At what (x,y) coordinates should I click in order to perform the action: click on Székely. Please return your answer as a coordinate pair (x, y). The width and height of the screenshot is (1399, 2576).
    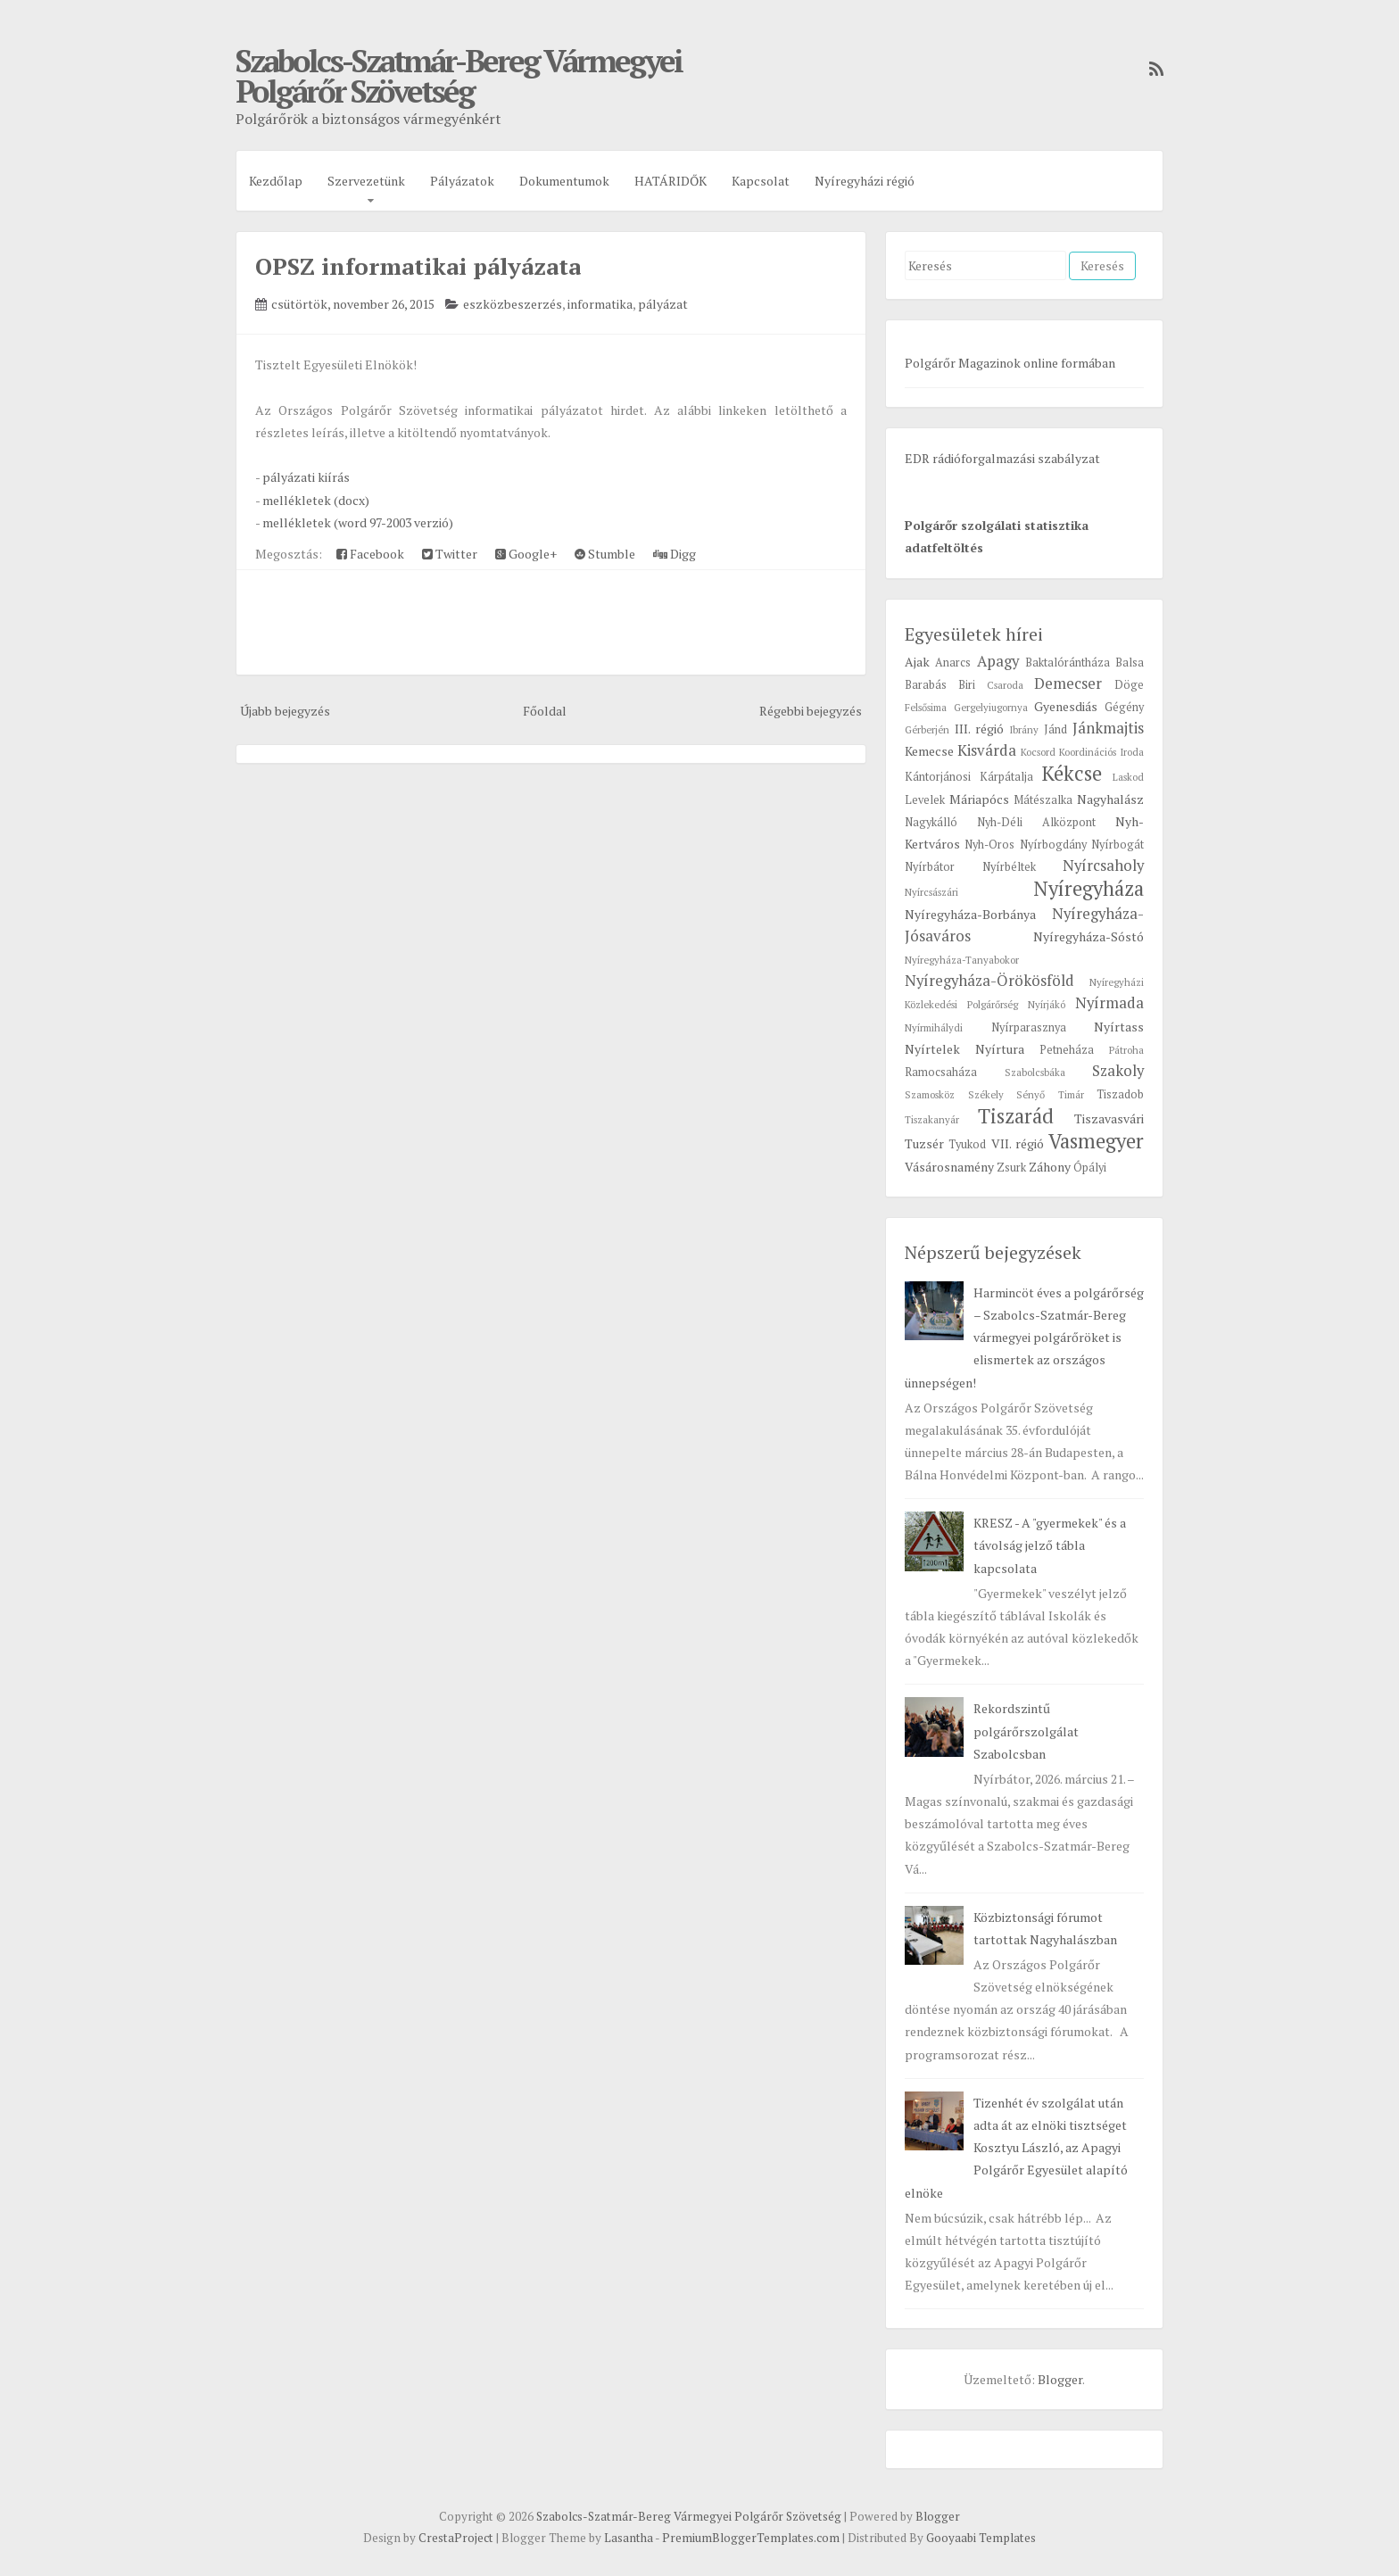
    Looking at the image, I should click on (986, 1094).